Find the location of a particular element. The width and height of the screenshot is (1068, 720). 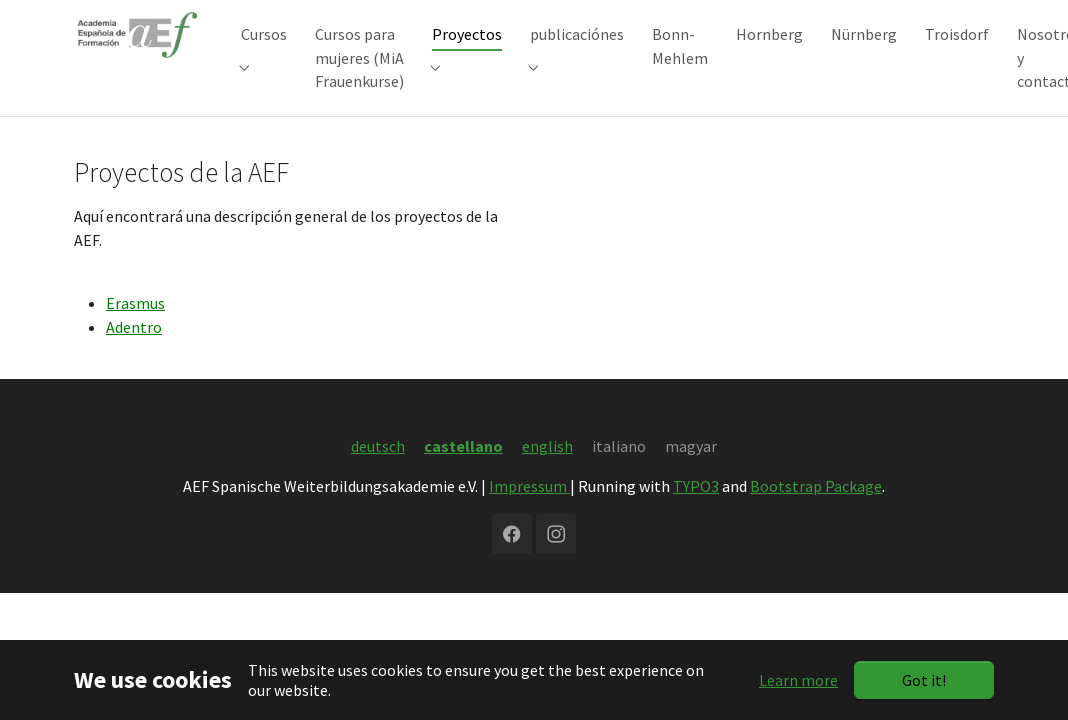

Erasmus is located at coordinates (135, 333).